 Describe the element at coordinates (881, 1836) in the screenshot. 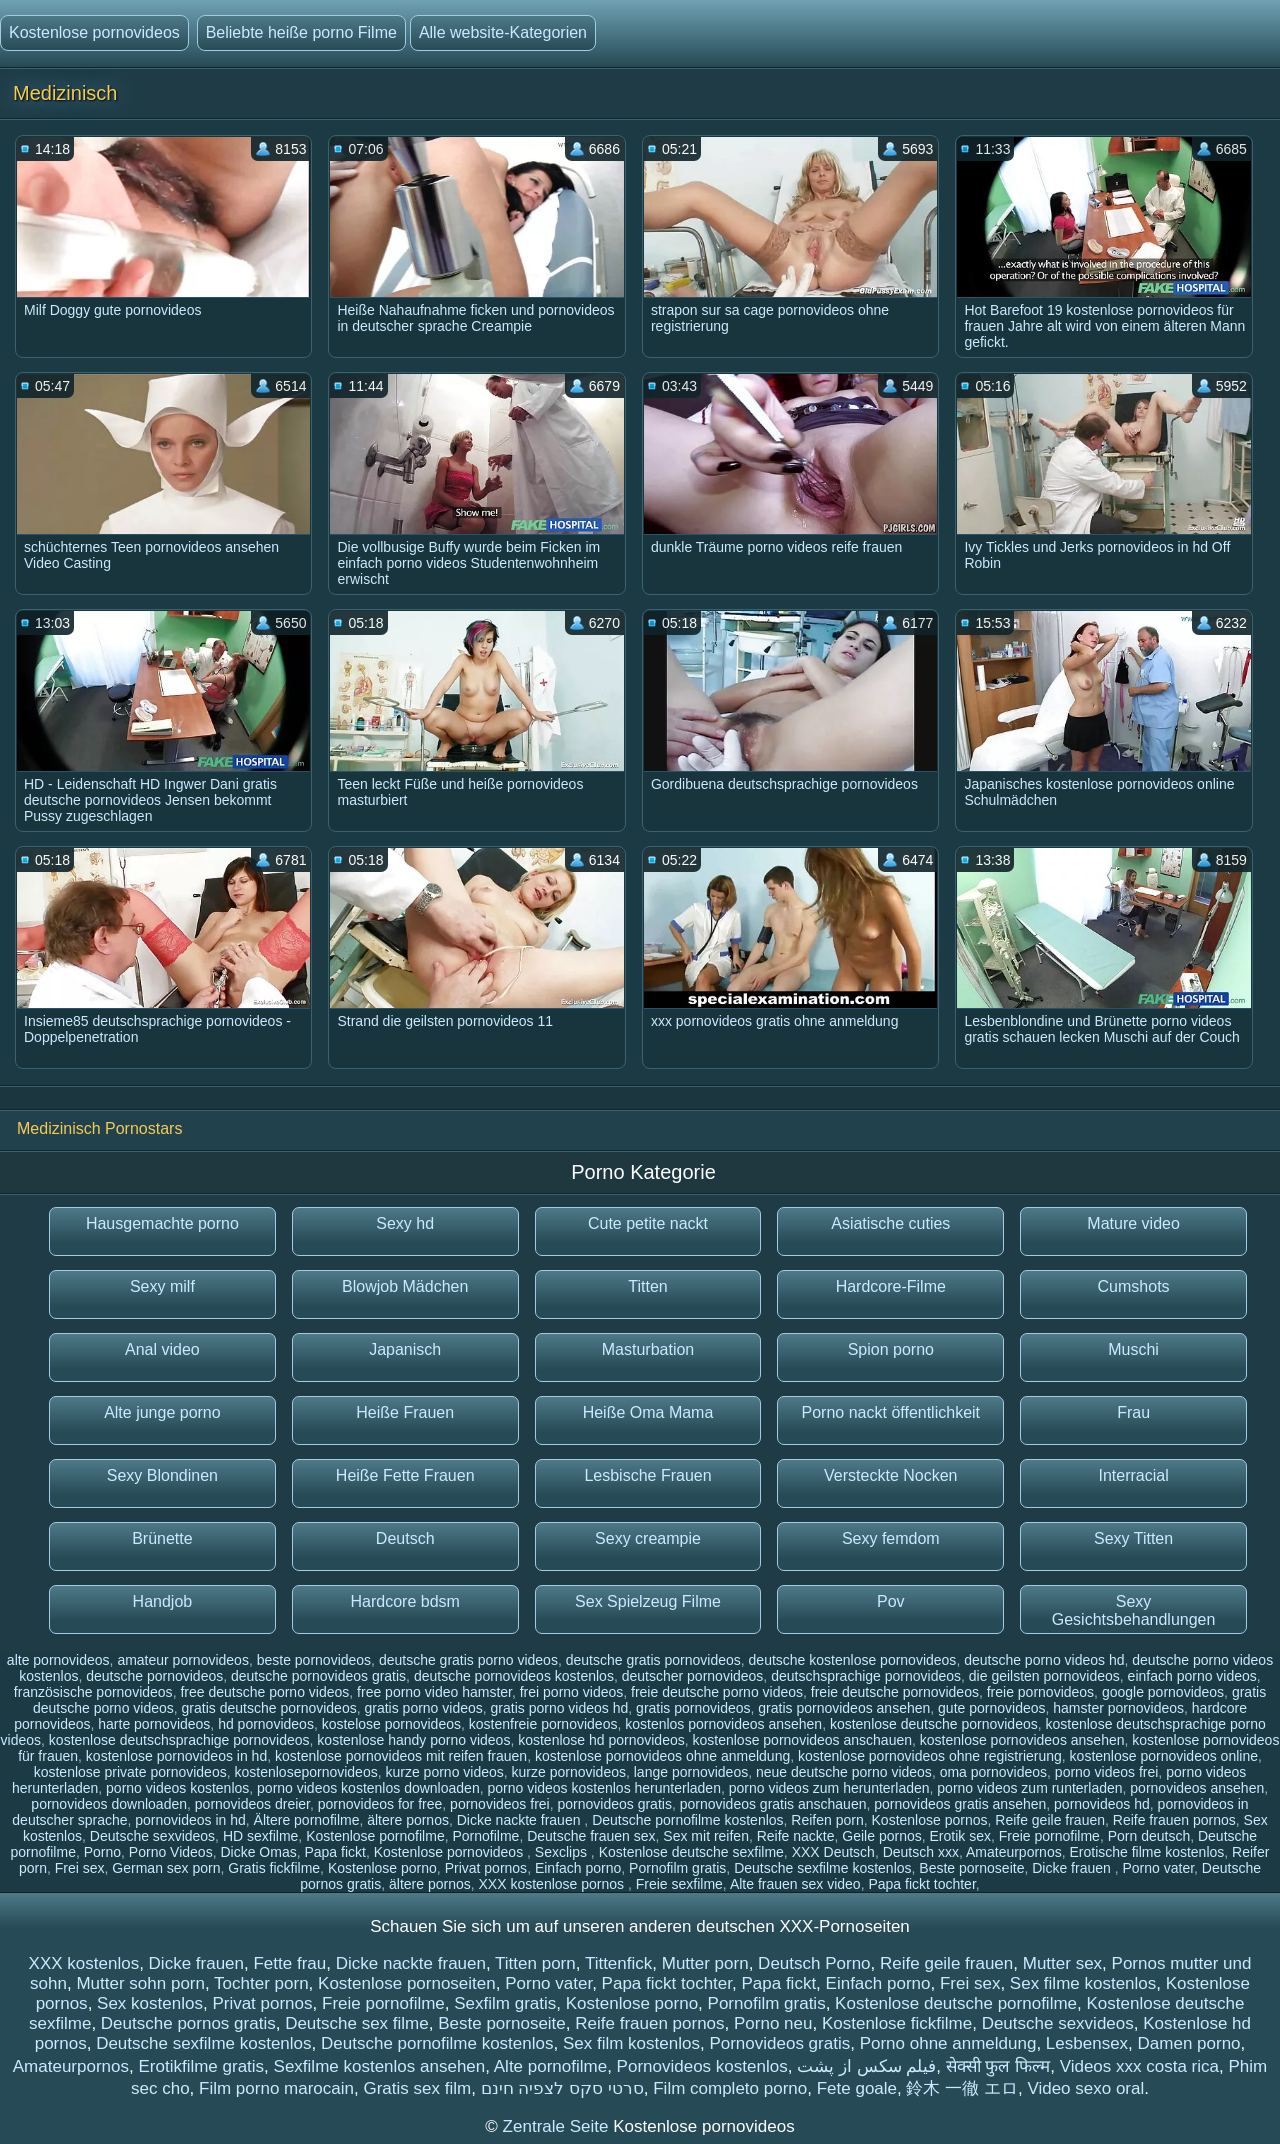

I see `Geile pornos` at that location.